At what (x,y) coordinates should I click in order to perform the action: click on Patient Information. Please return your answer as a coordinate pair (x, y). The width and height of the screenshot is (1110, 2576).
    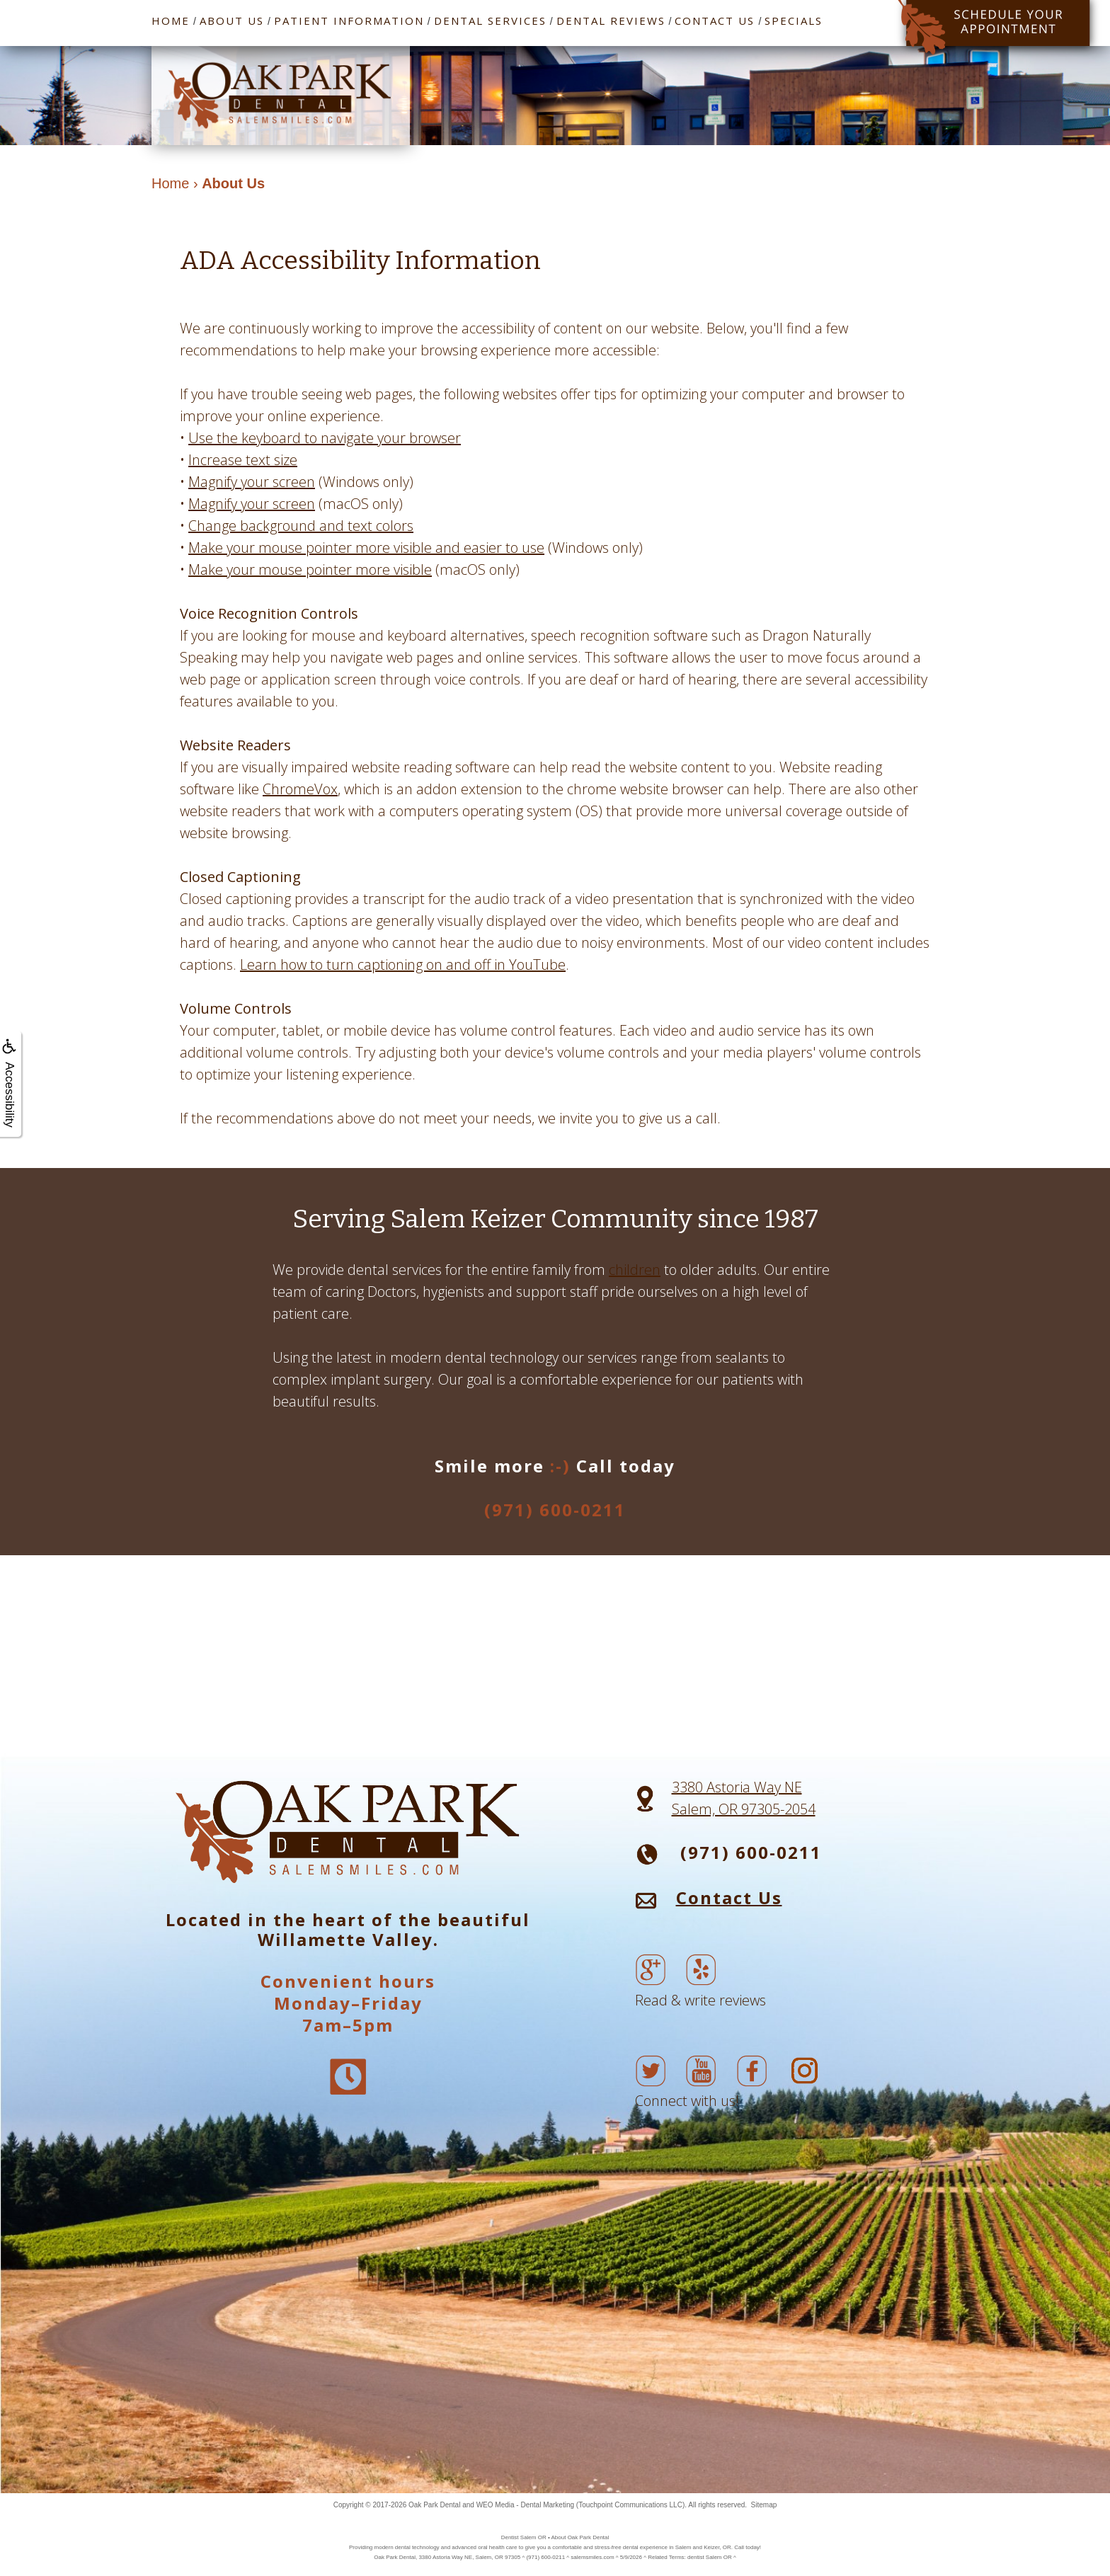
    Looking at the image, I should click on (349, 20).